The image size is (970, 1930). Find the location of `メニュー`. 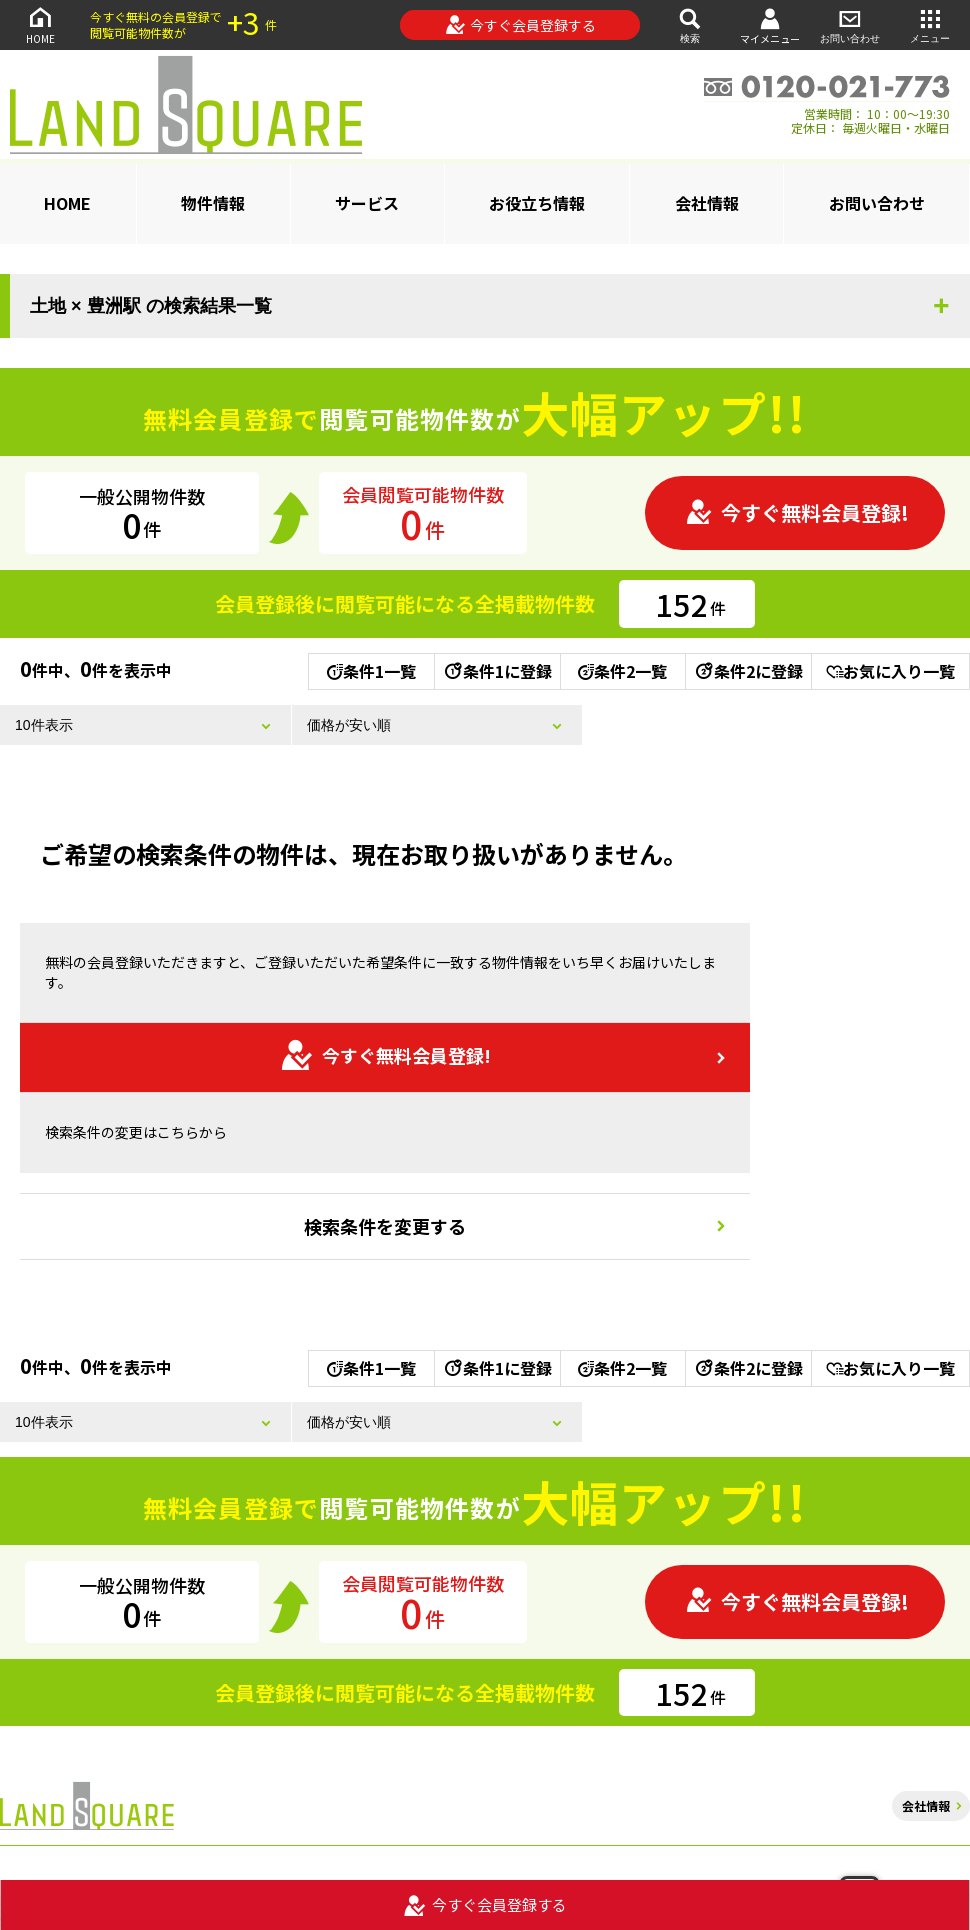

メニュー is located at coordinates (930, 24).